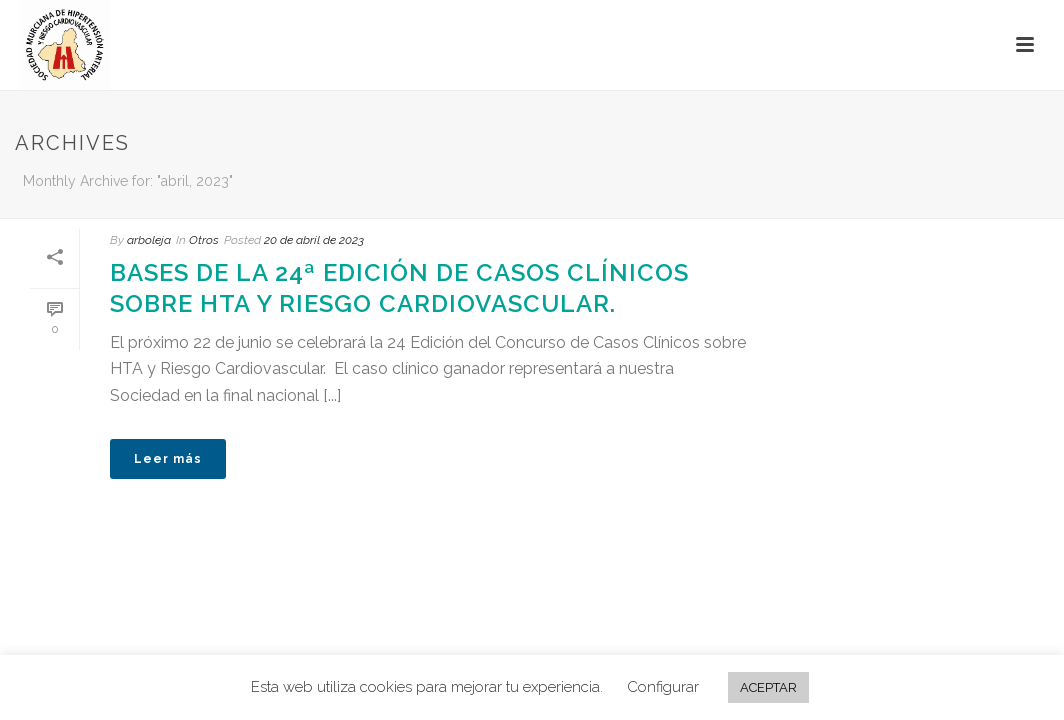 This screenshot has height=720, width=1064. What do you see at coordinates (314, 240) in the screenshot?
I see `20 de abril de 2023` at bounding box center [314, 240].